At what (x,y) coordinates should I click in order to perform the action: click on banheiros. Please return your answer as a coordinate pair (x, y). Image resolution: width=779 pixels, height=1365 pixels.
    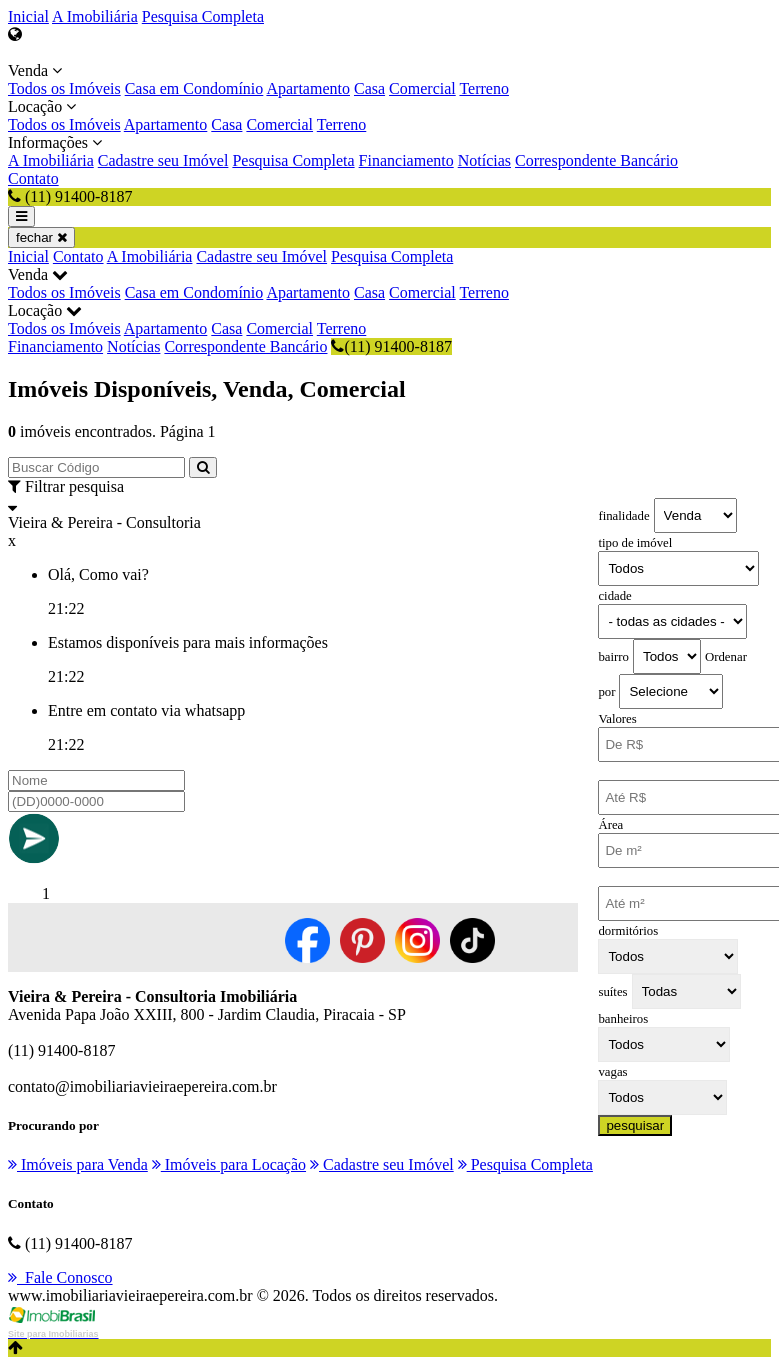
    Looking at the image, I should click on (623, 1019).